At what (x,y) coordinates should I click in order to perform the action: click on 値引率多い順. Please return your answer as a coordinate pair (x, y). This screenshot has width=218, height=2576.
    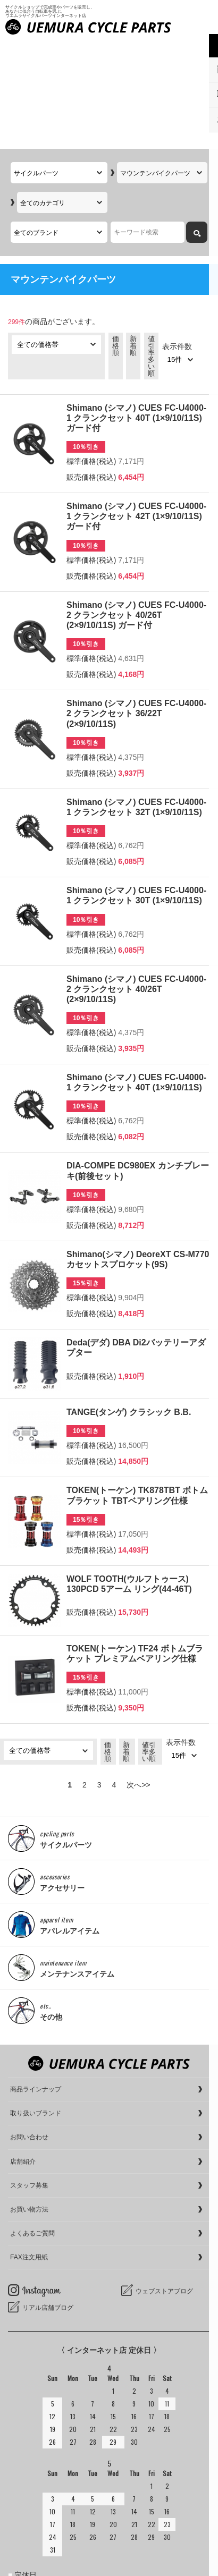
    Looking at the image, I should click on (151, 248).